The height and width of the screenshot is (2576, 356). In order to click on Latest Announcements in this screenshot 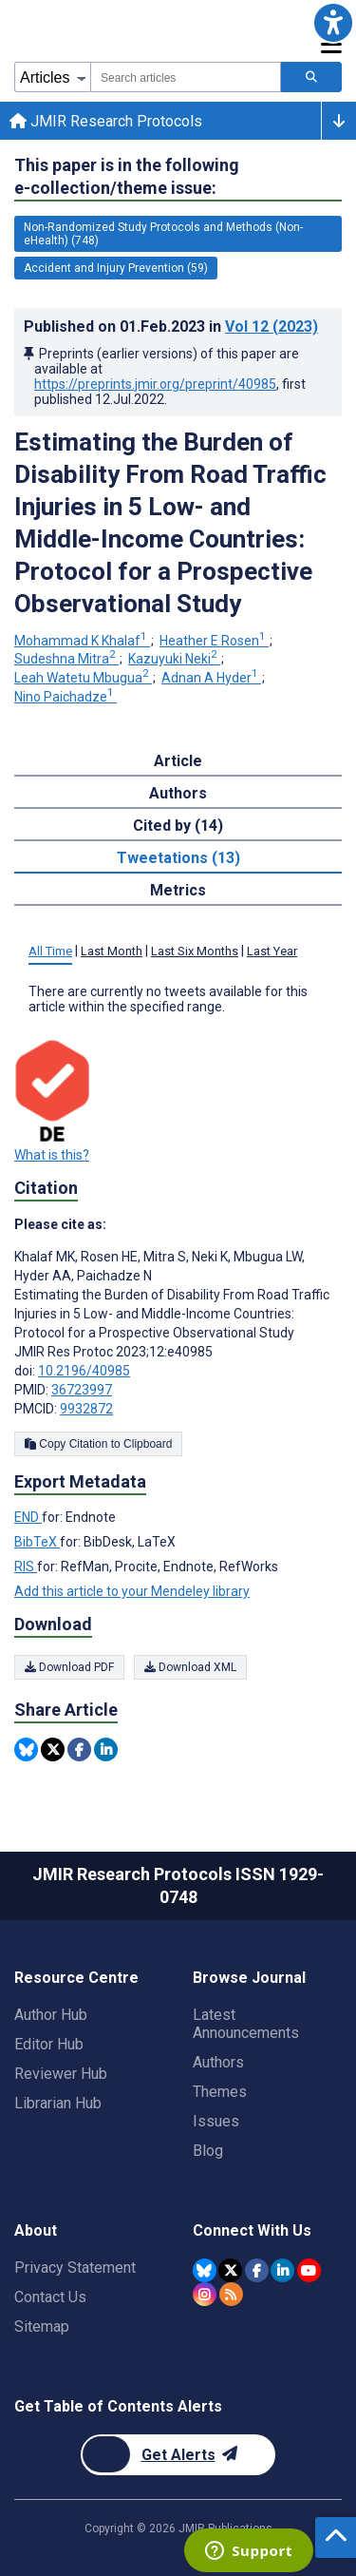, I will do `click(246, 2024)`.